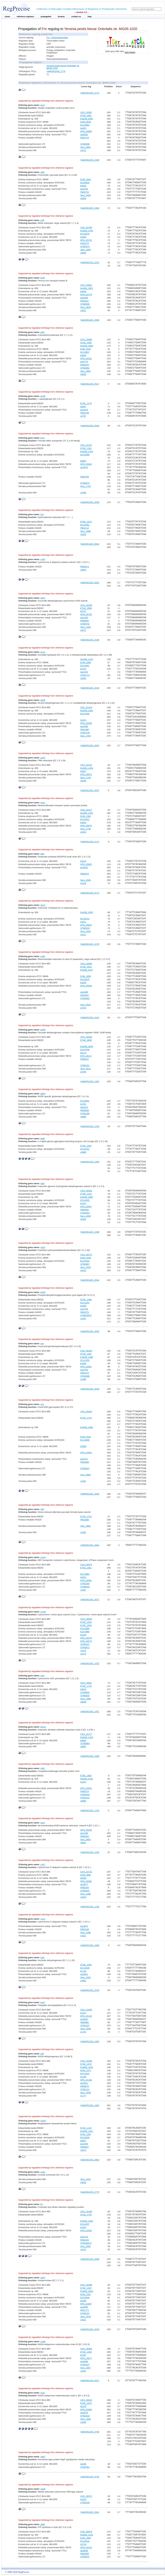 The image size is (165, 2576). I want to click on ccmH, so click(43, 1611).